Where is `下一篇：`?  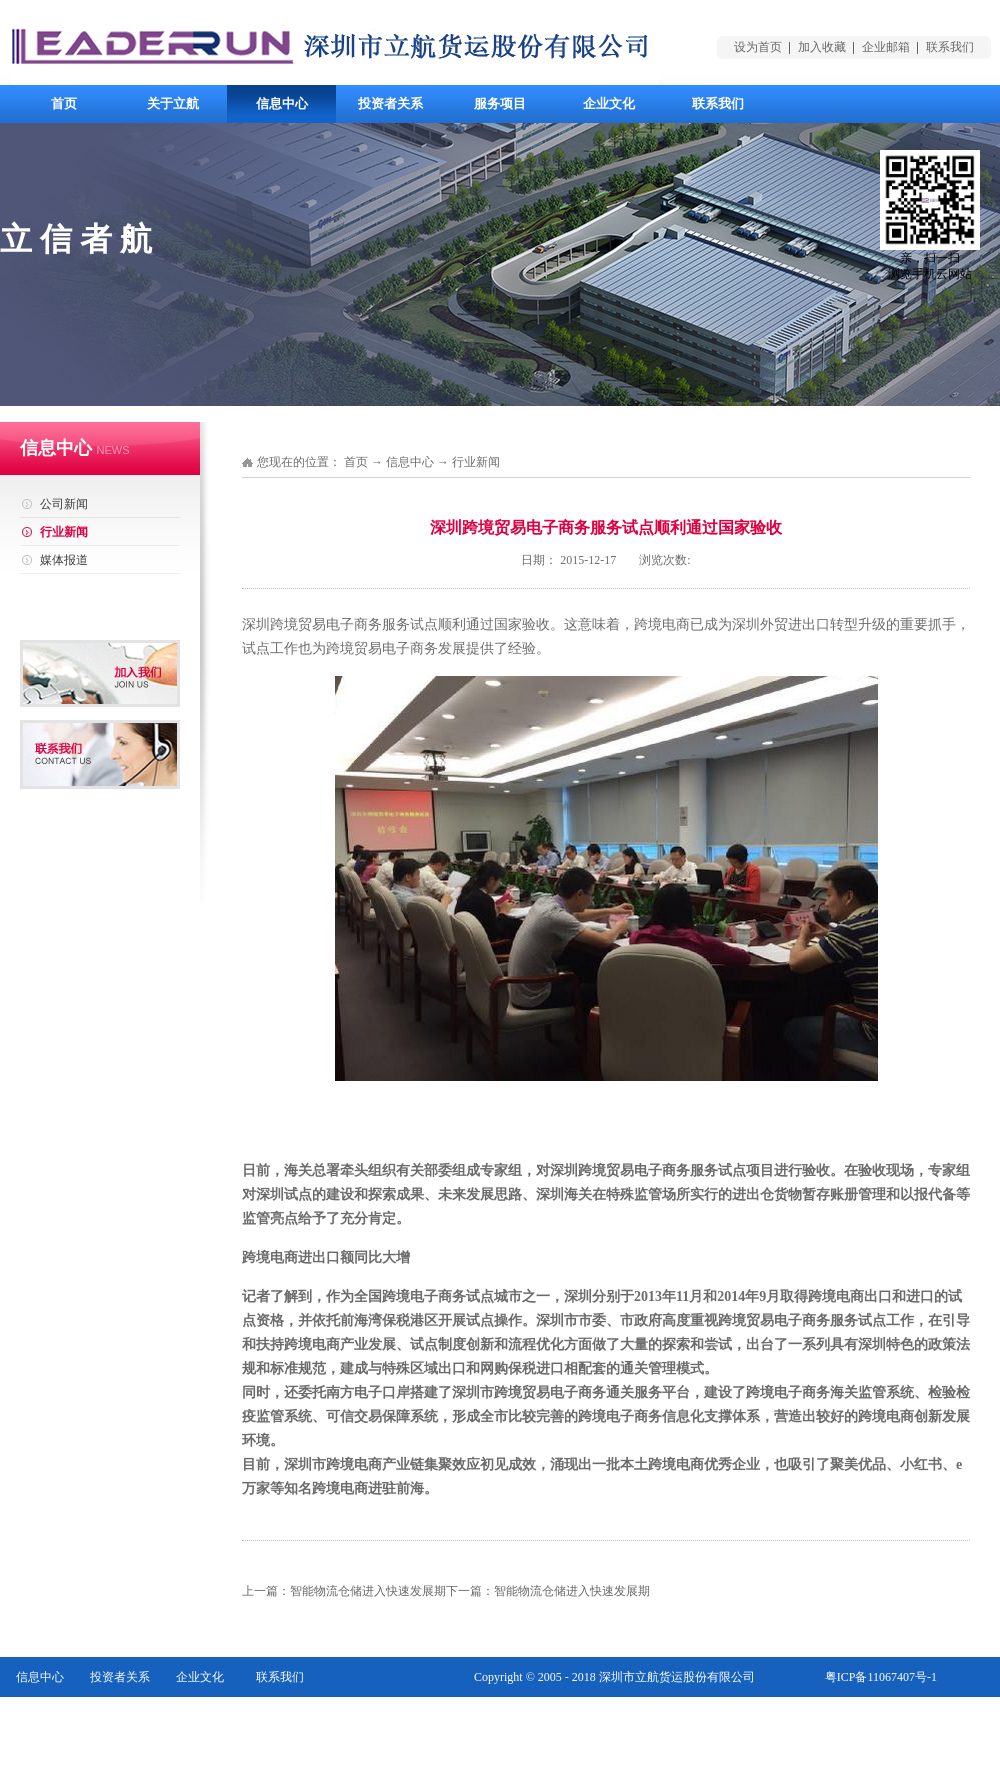 下一篇： is located at coordinates (548, 1591).